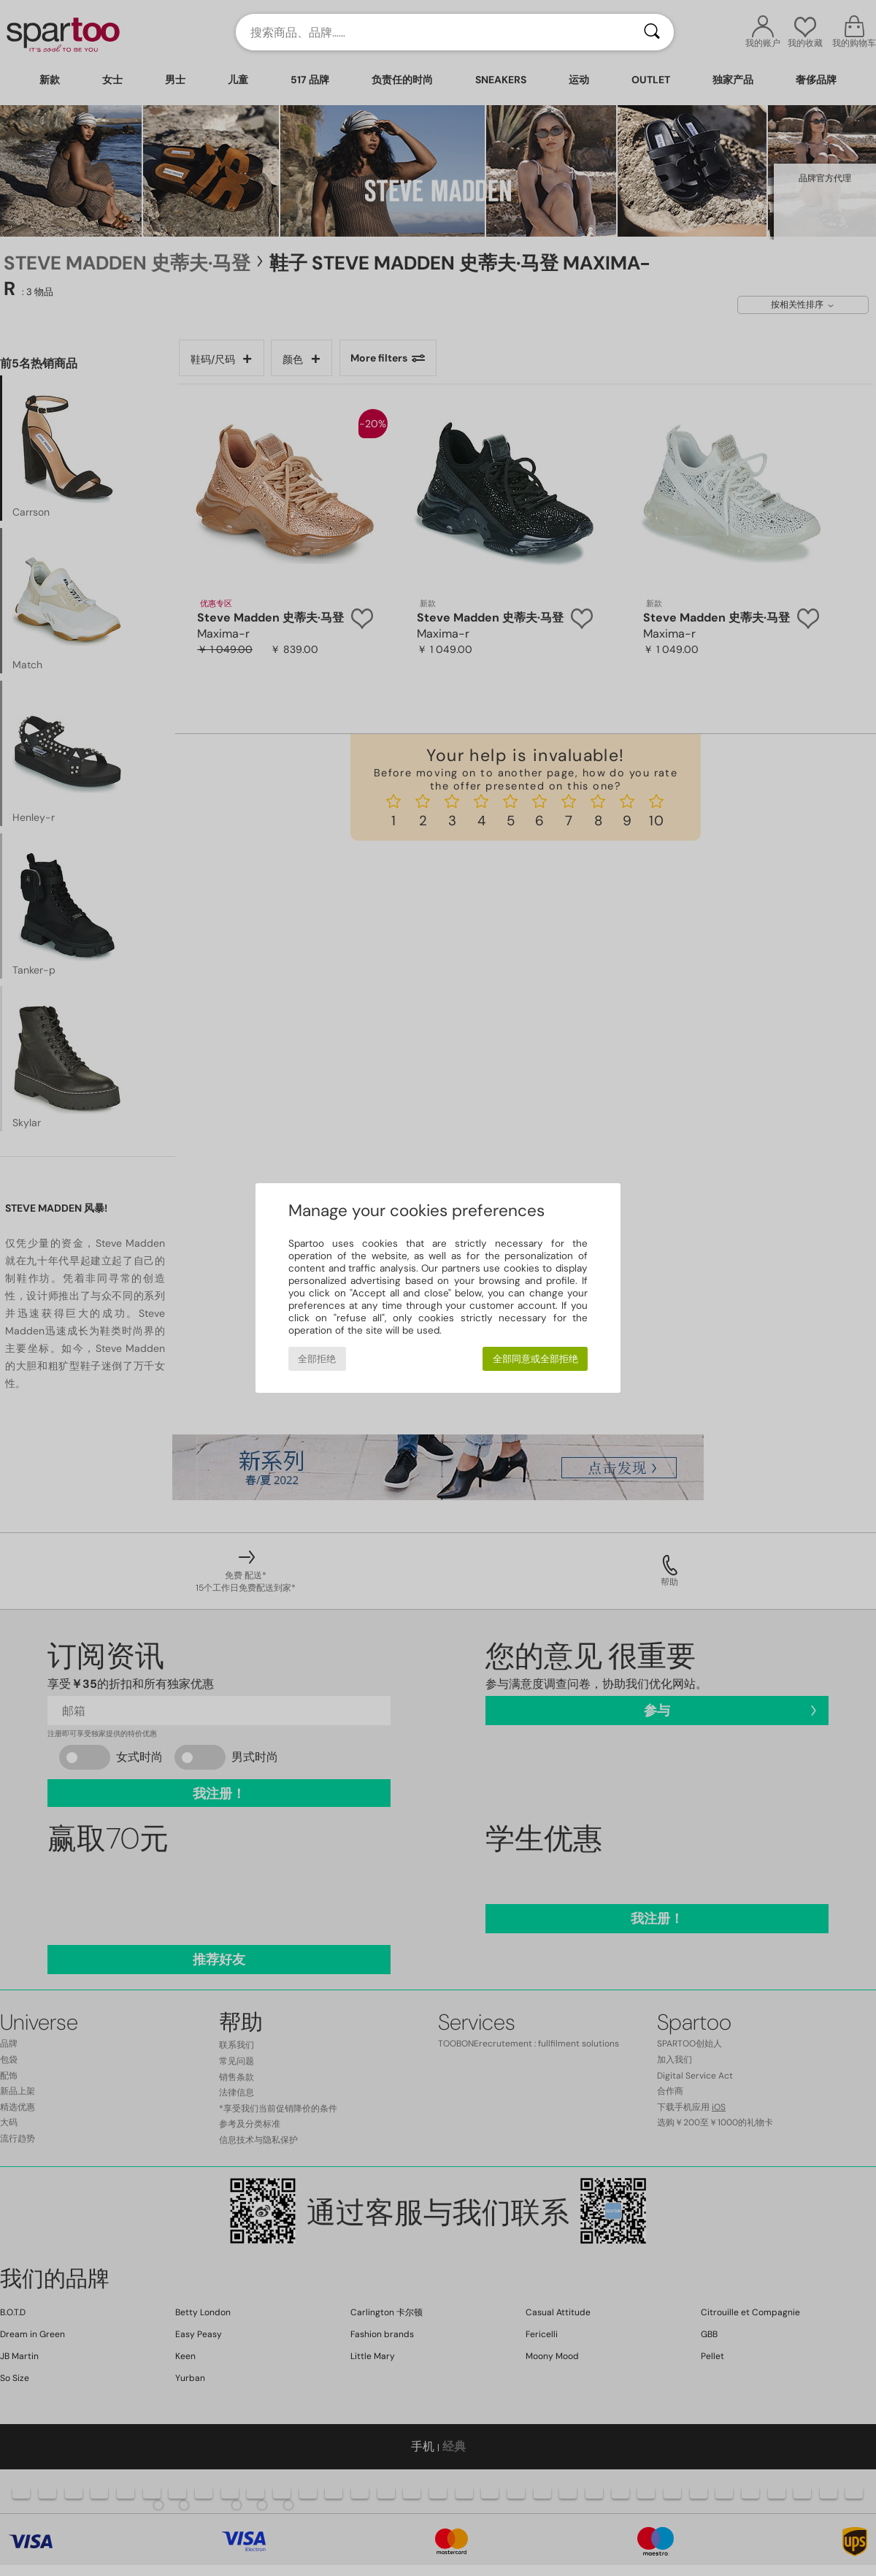  What do you see at coordinates (317, 1358) in the screenshot?
I see `全部拒绝` at bounding box center [317, 1358].